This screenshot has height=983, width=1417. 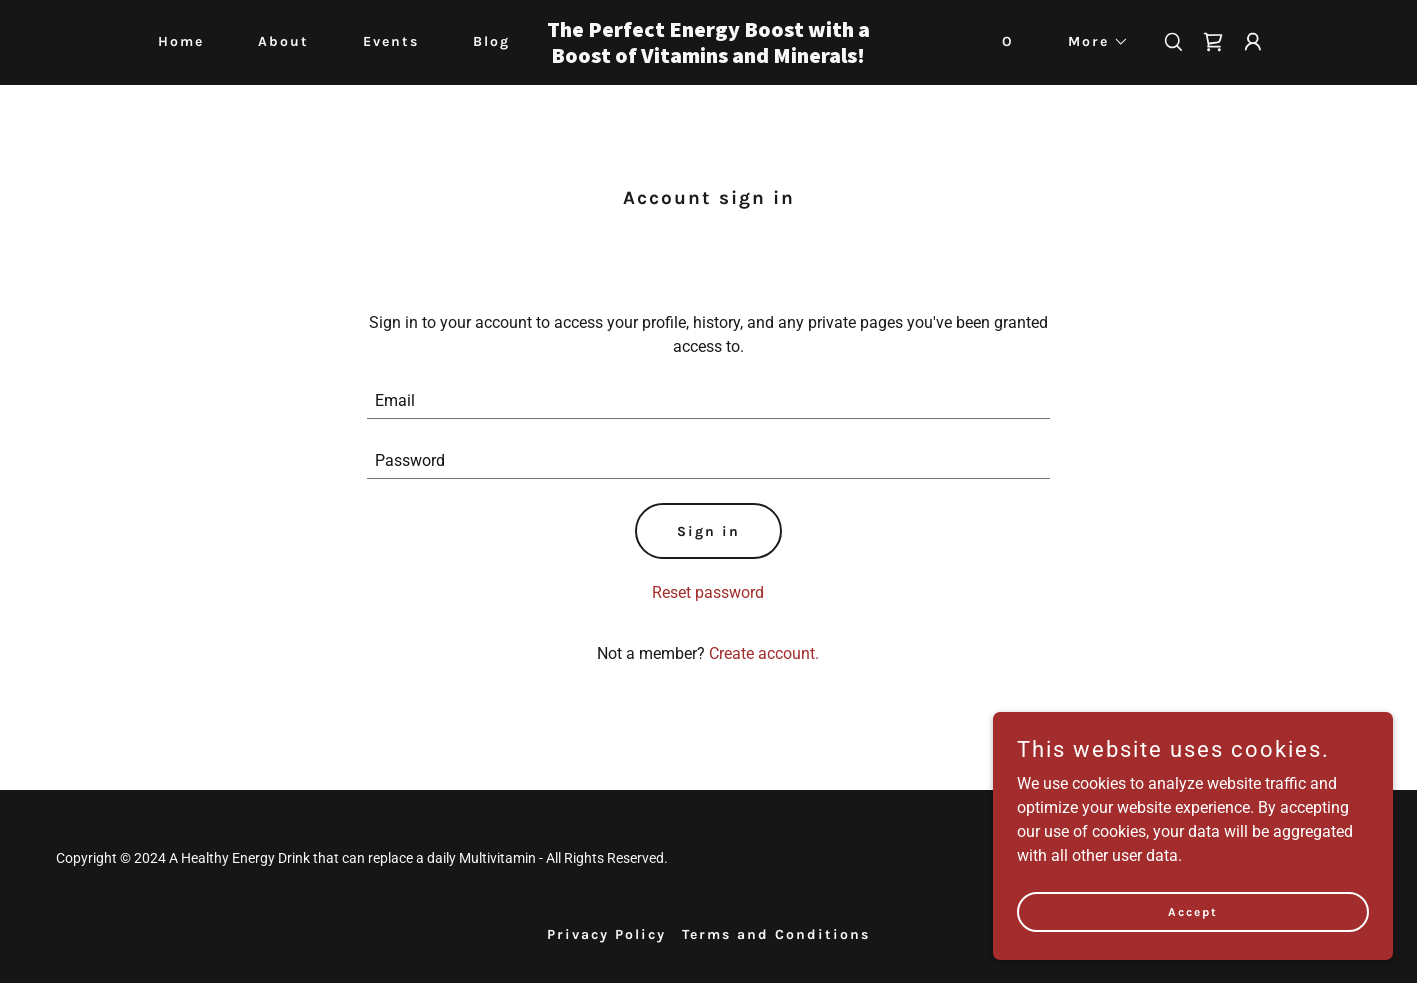 What do you see at coordinates (283, 41) in the screenshot?
I see `About [link]` at bounding box center [283, 41].